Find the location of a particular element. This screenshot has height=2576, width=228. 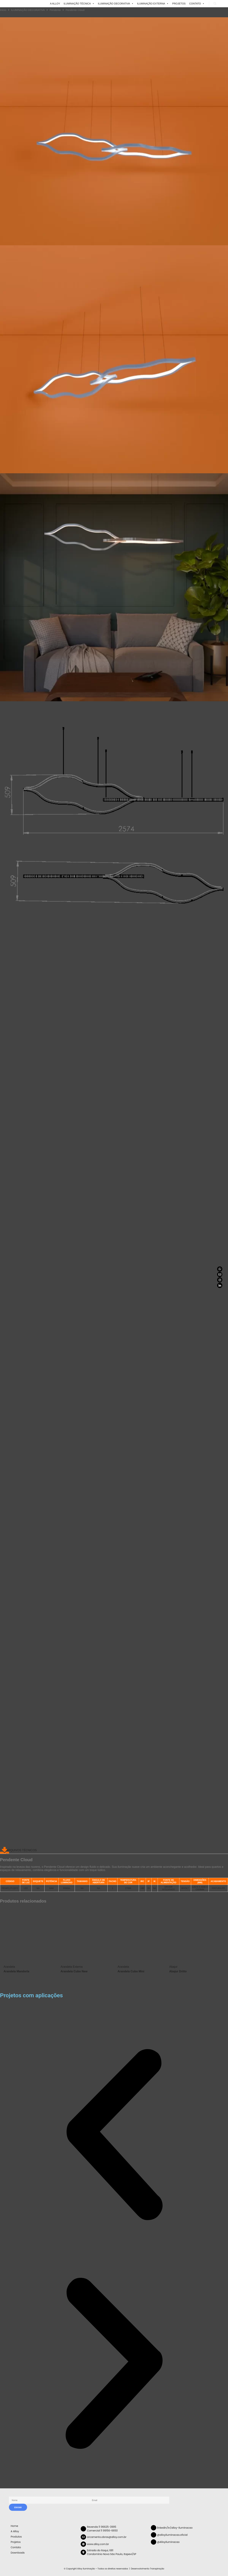

Arquivos Técnicos is located at coordinates (21, 1850).